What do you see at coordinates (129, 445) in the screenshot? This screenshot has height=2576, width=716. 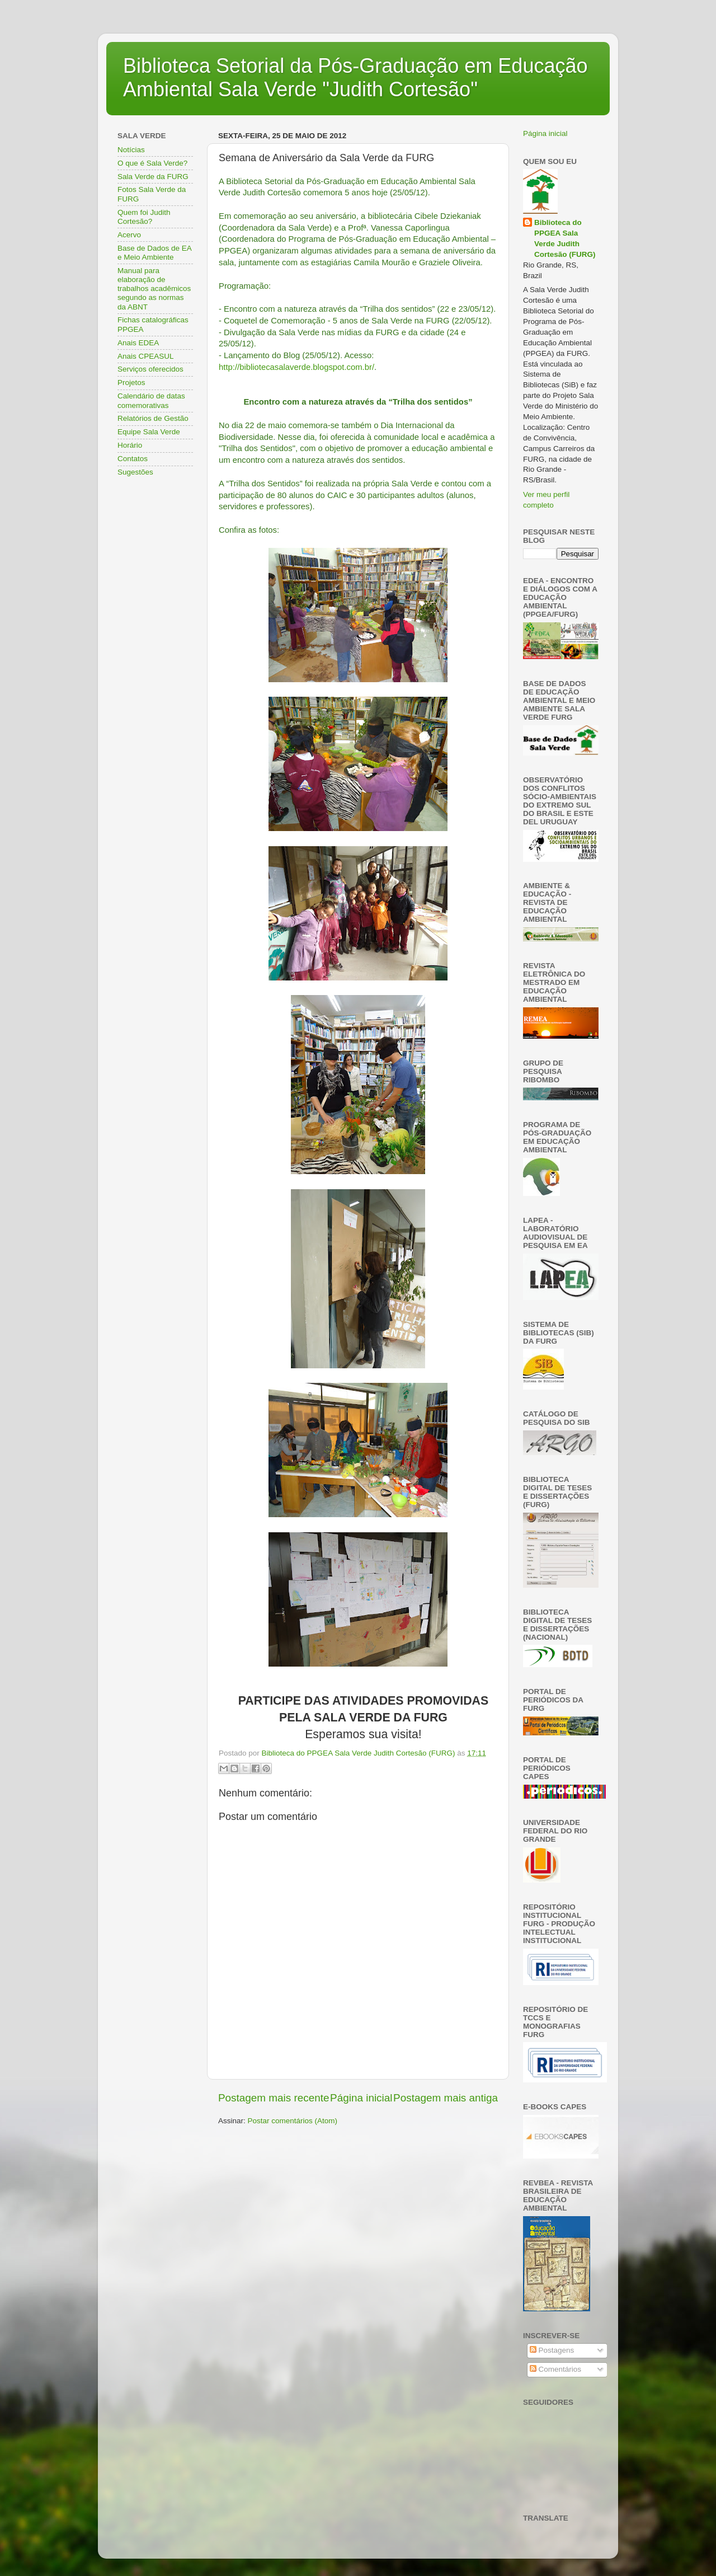 I see `Horário` at bounding box center [129, 445].